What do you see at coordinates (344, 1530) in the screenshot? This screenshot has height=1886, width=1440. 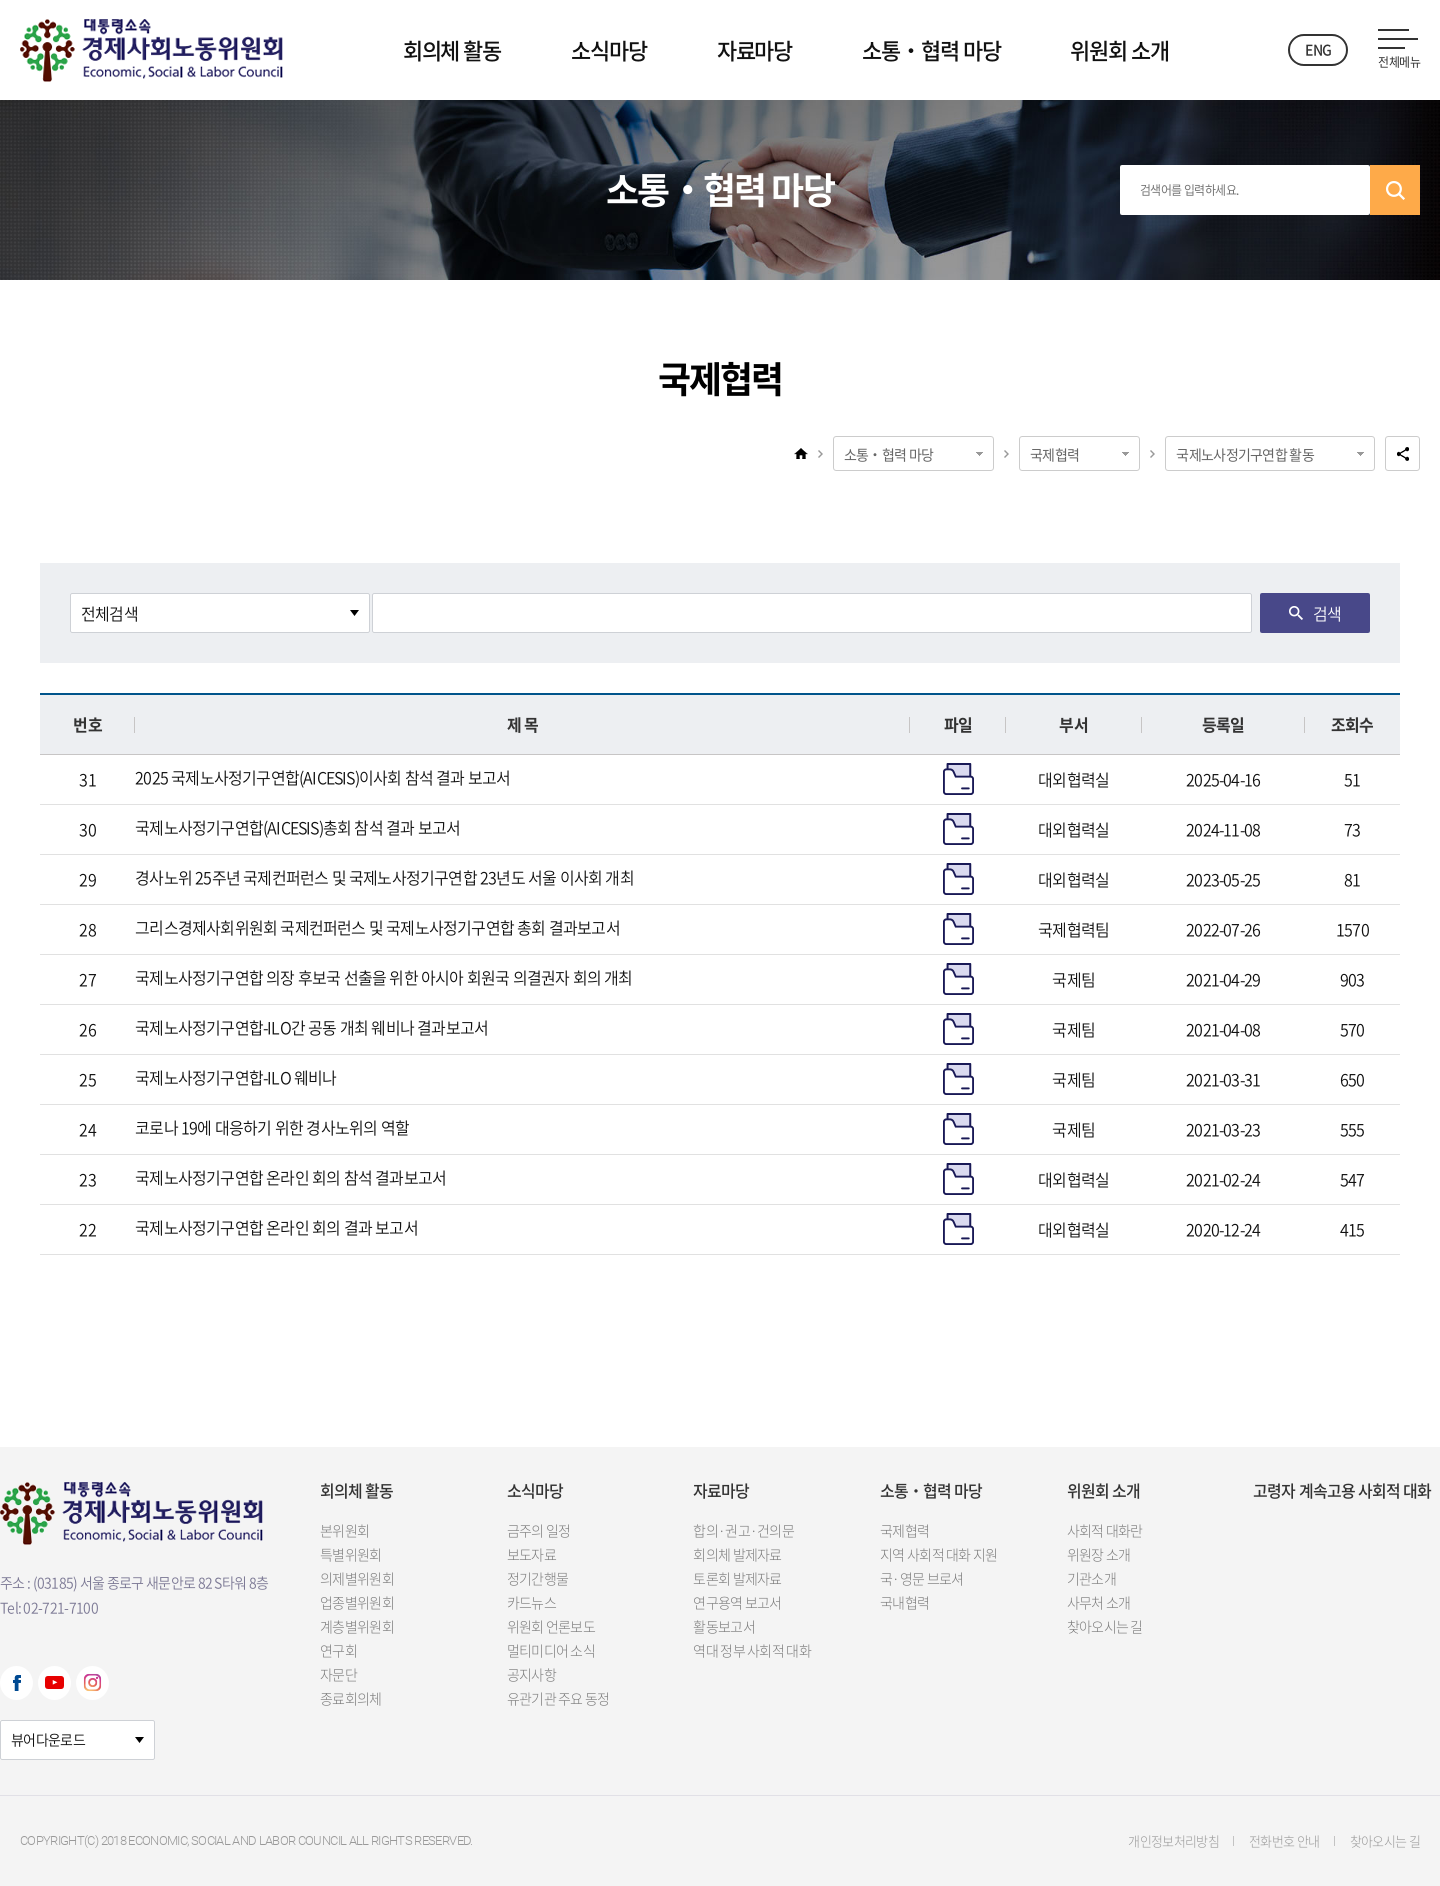 I see `본위원회` at bounding box center [344, 1530].